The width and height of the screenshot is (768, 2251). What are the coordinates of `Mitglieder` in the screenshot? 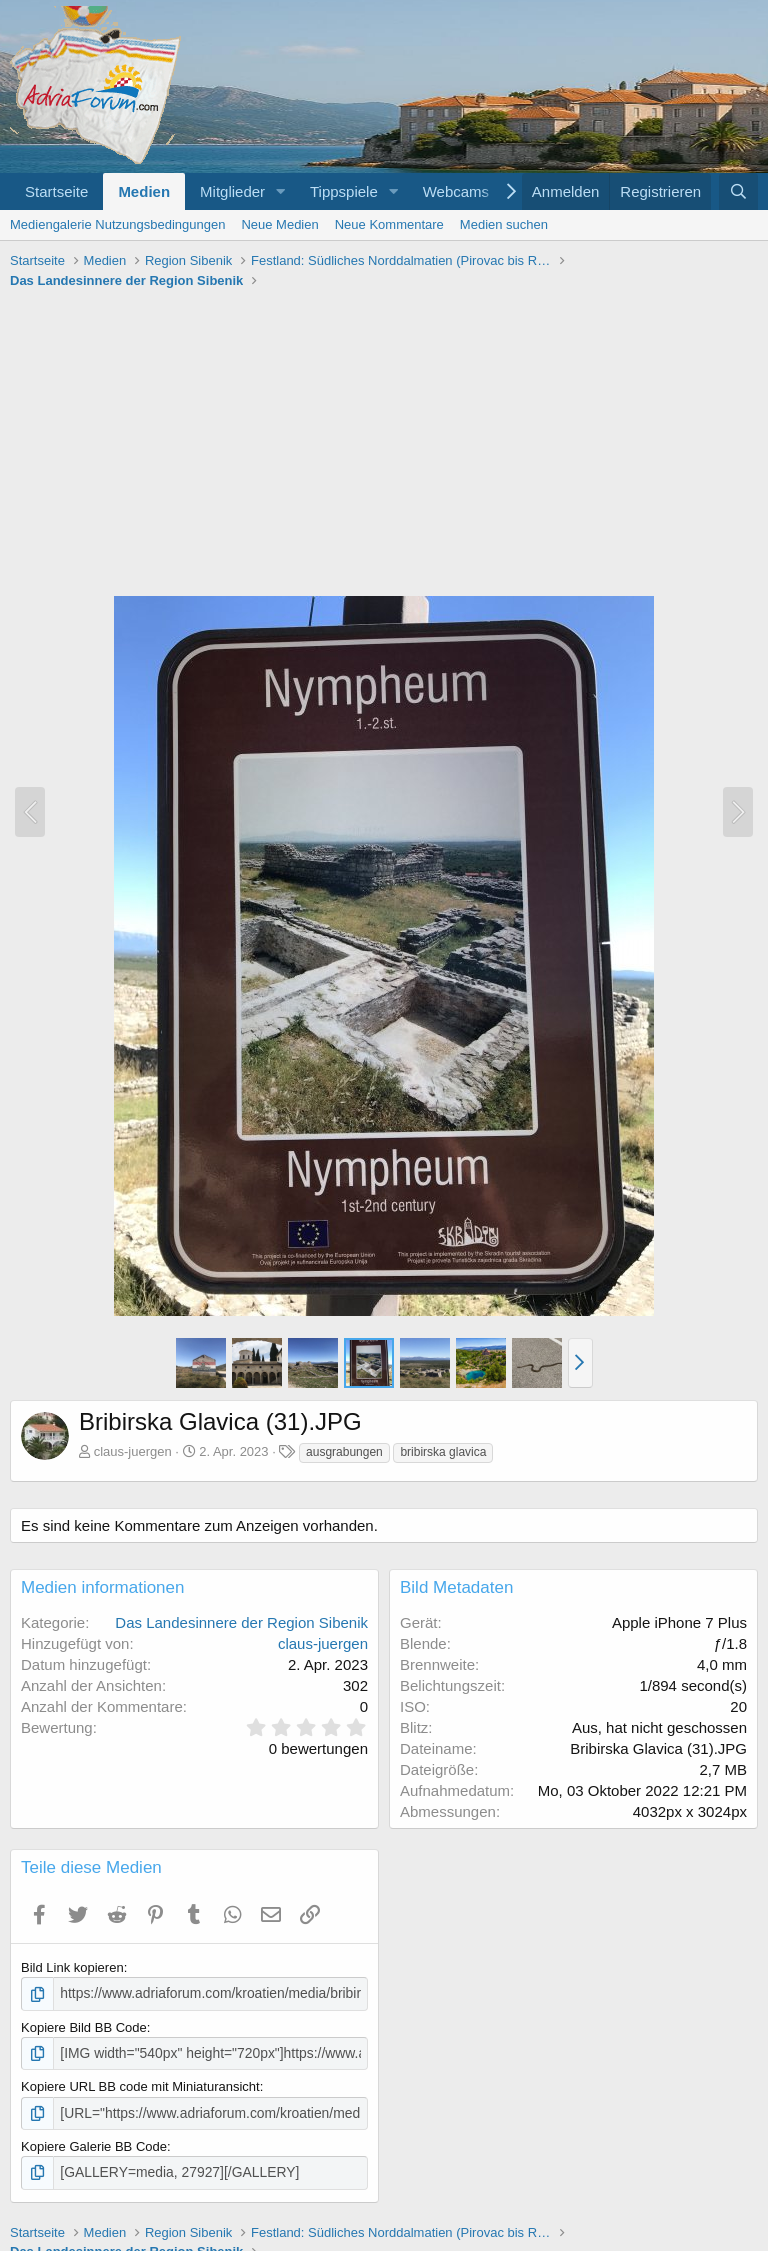 It's located at (232, 191).